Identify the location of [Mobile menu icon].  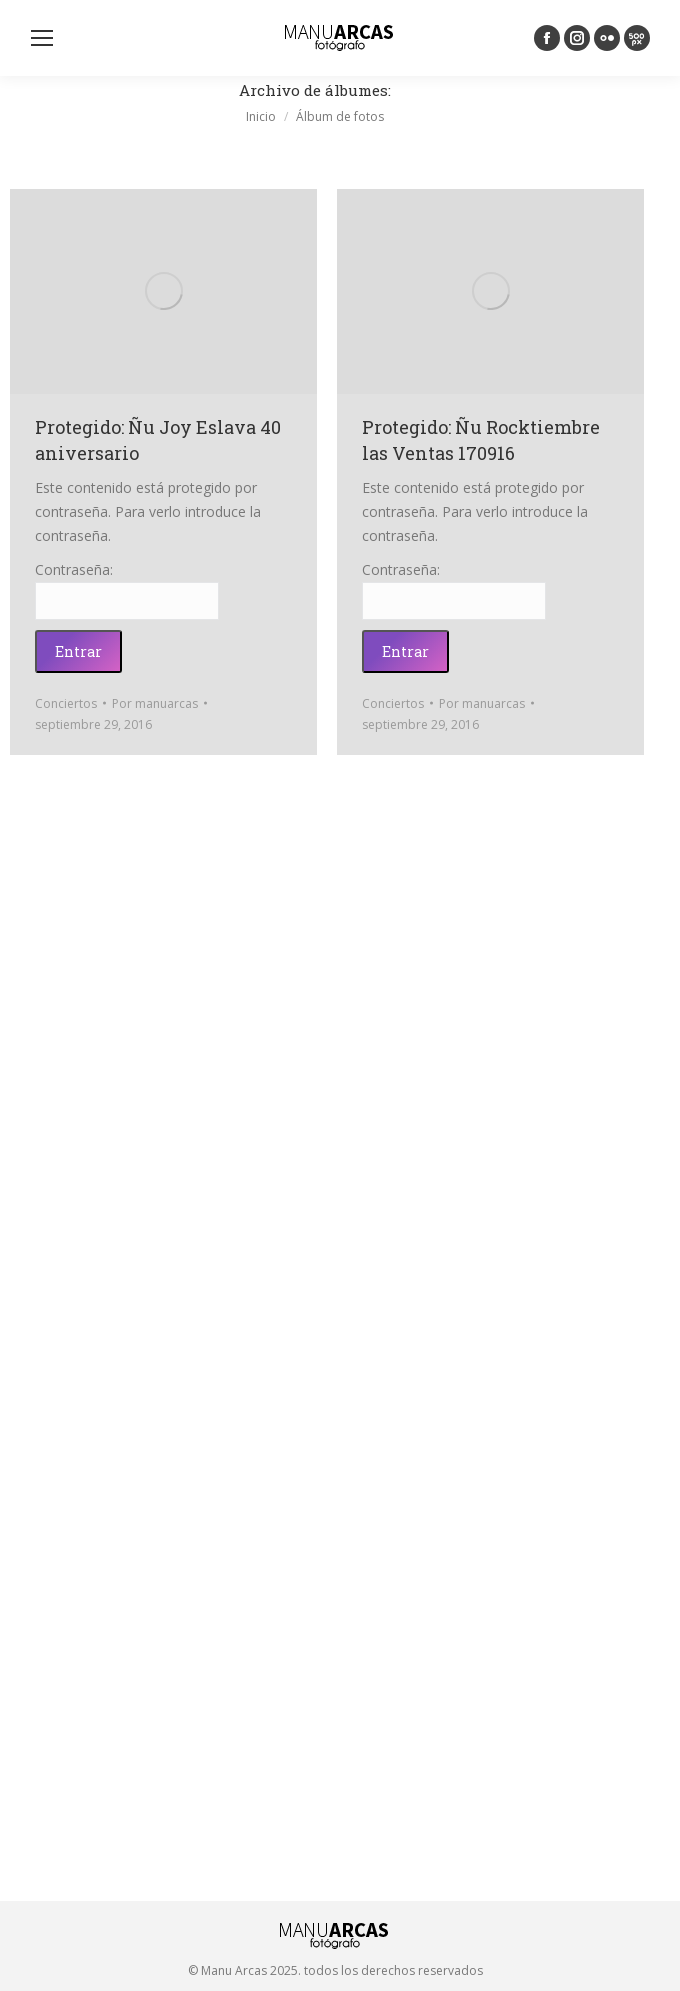
(42, 38).